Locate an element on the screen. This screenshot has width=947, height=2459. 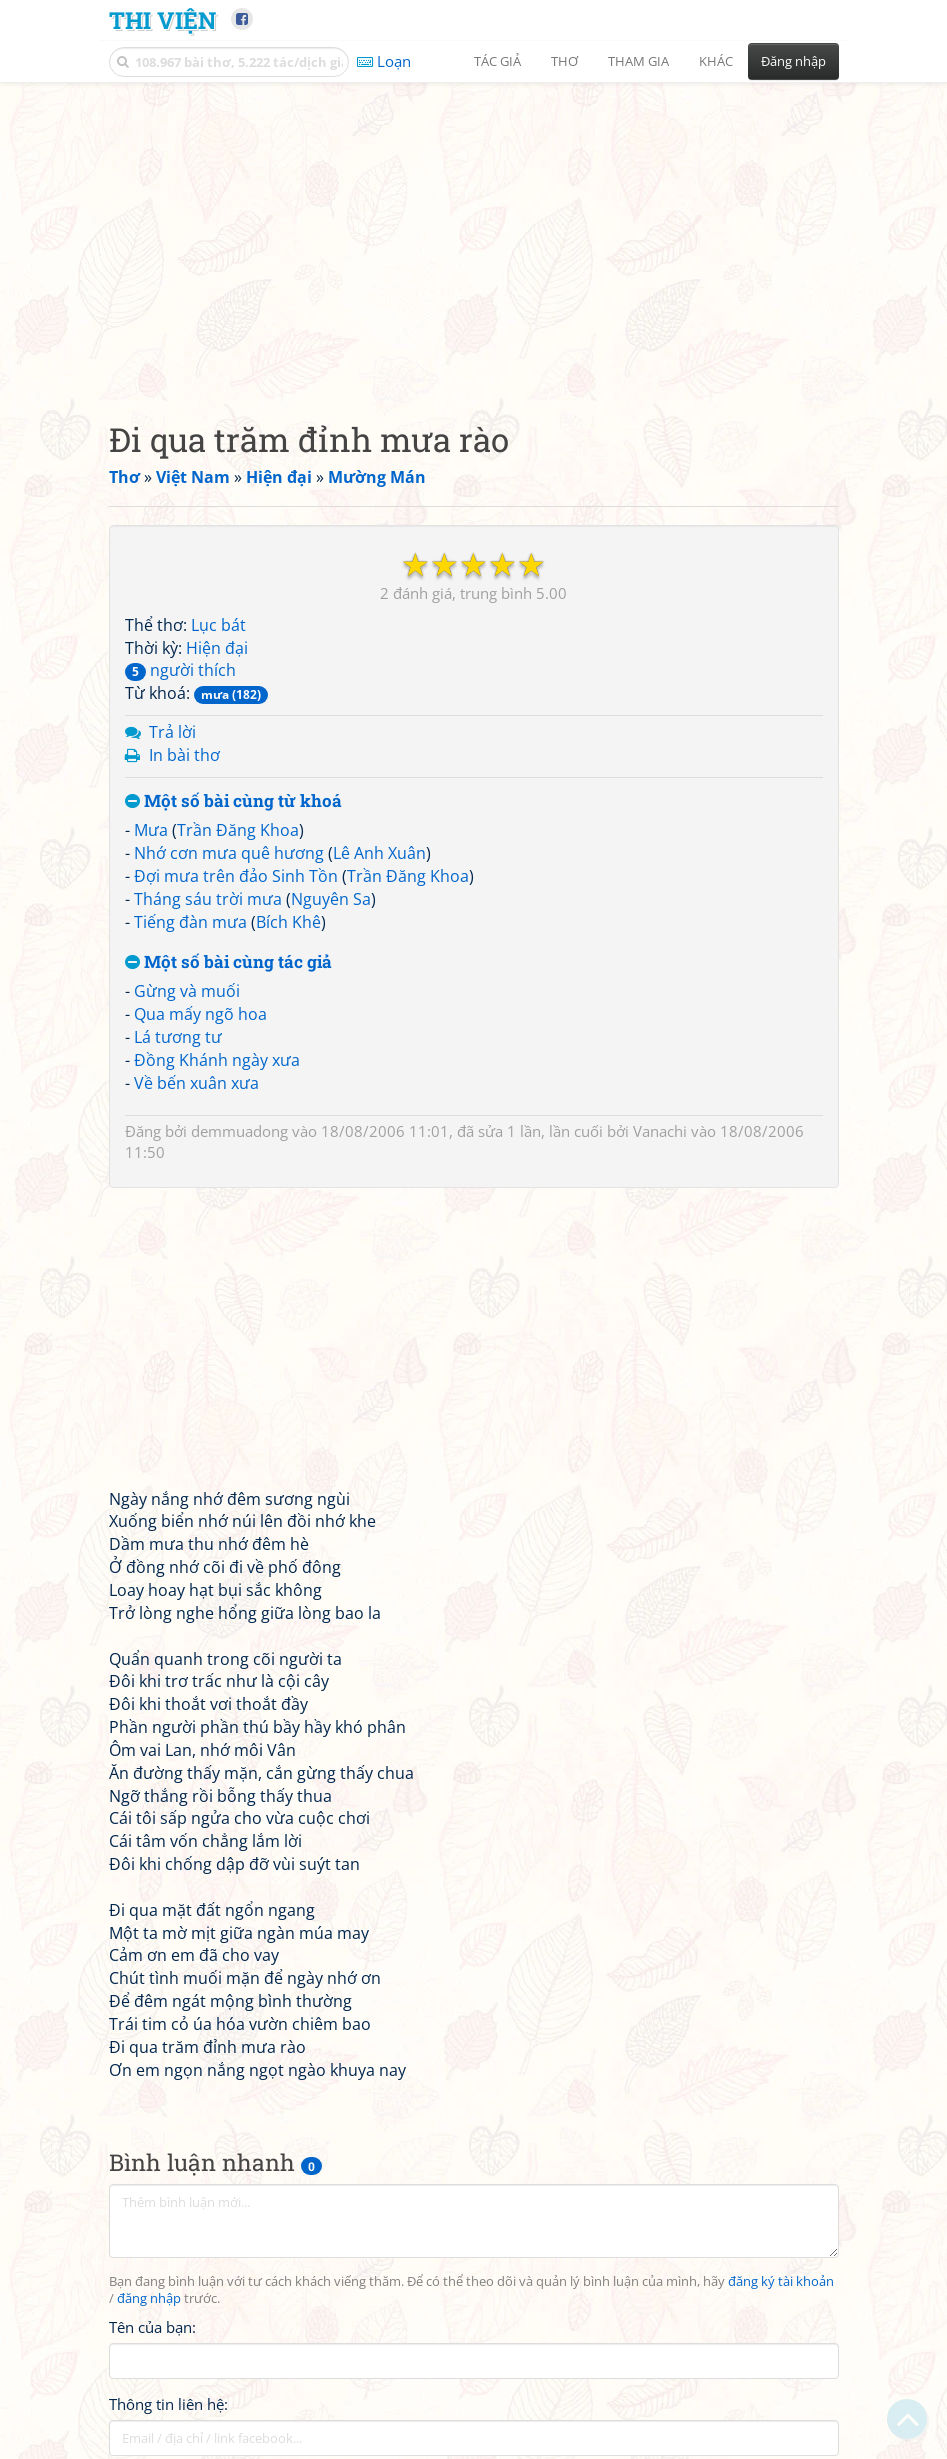
Thơ [button] is located at coordinates (564, 61).